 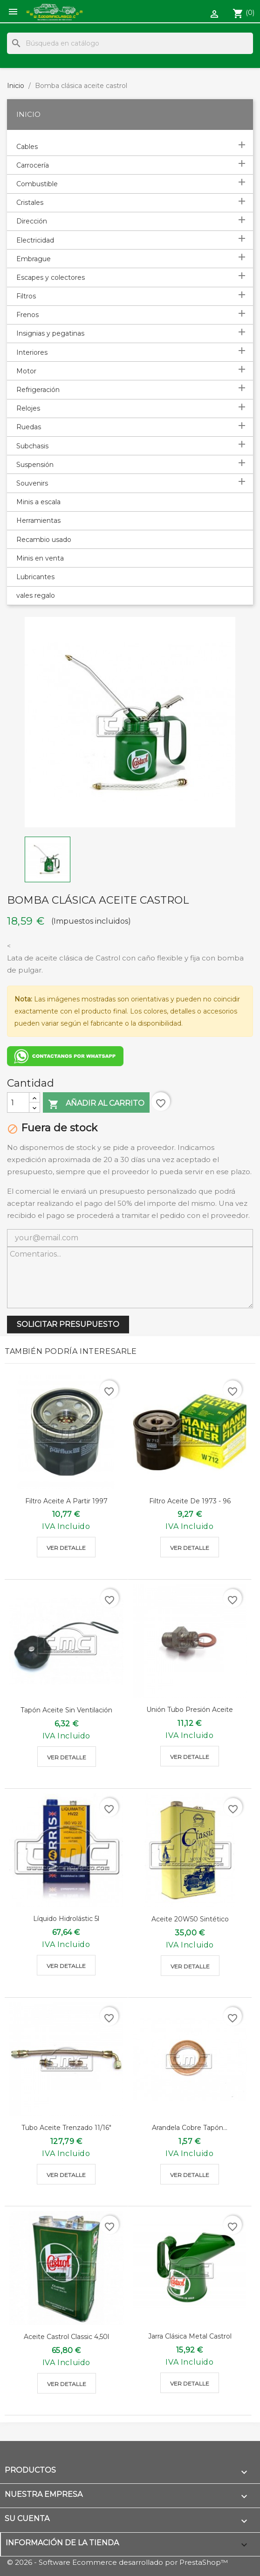 I want to click on Escapes y colectores, so click(x=50, y=277).